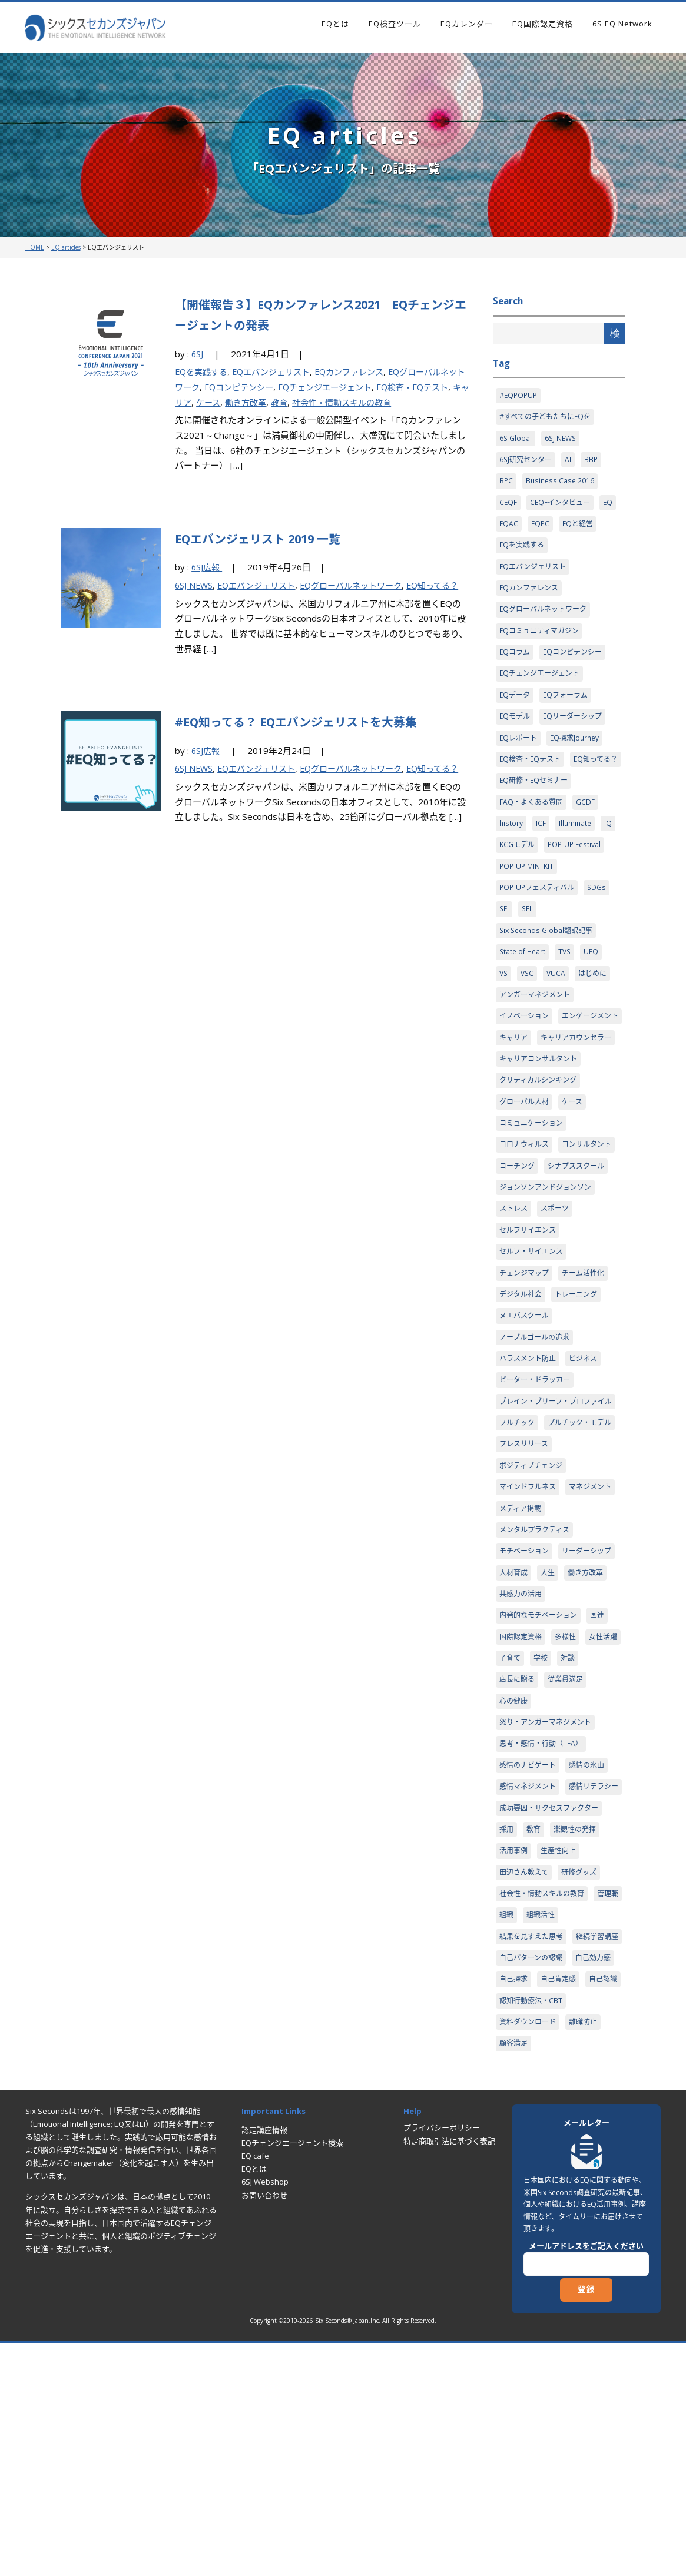  What do you see at coordinates (541, 530) in the screenshot?
I see `EQPC` at bounding box center [541, 530].